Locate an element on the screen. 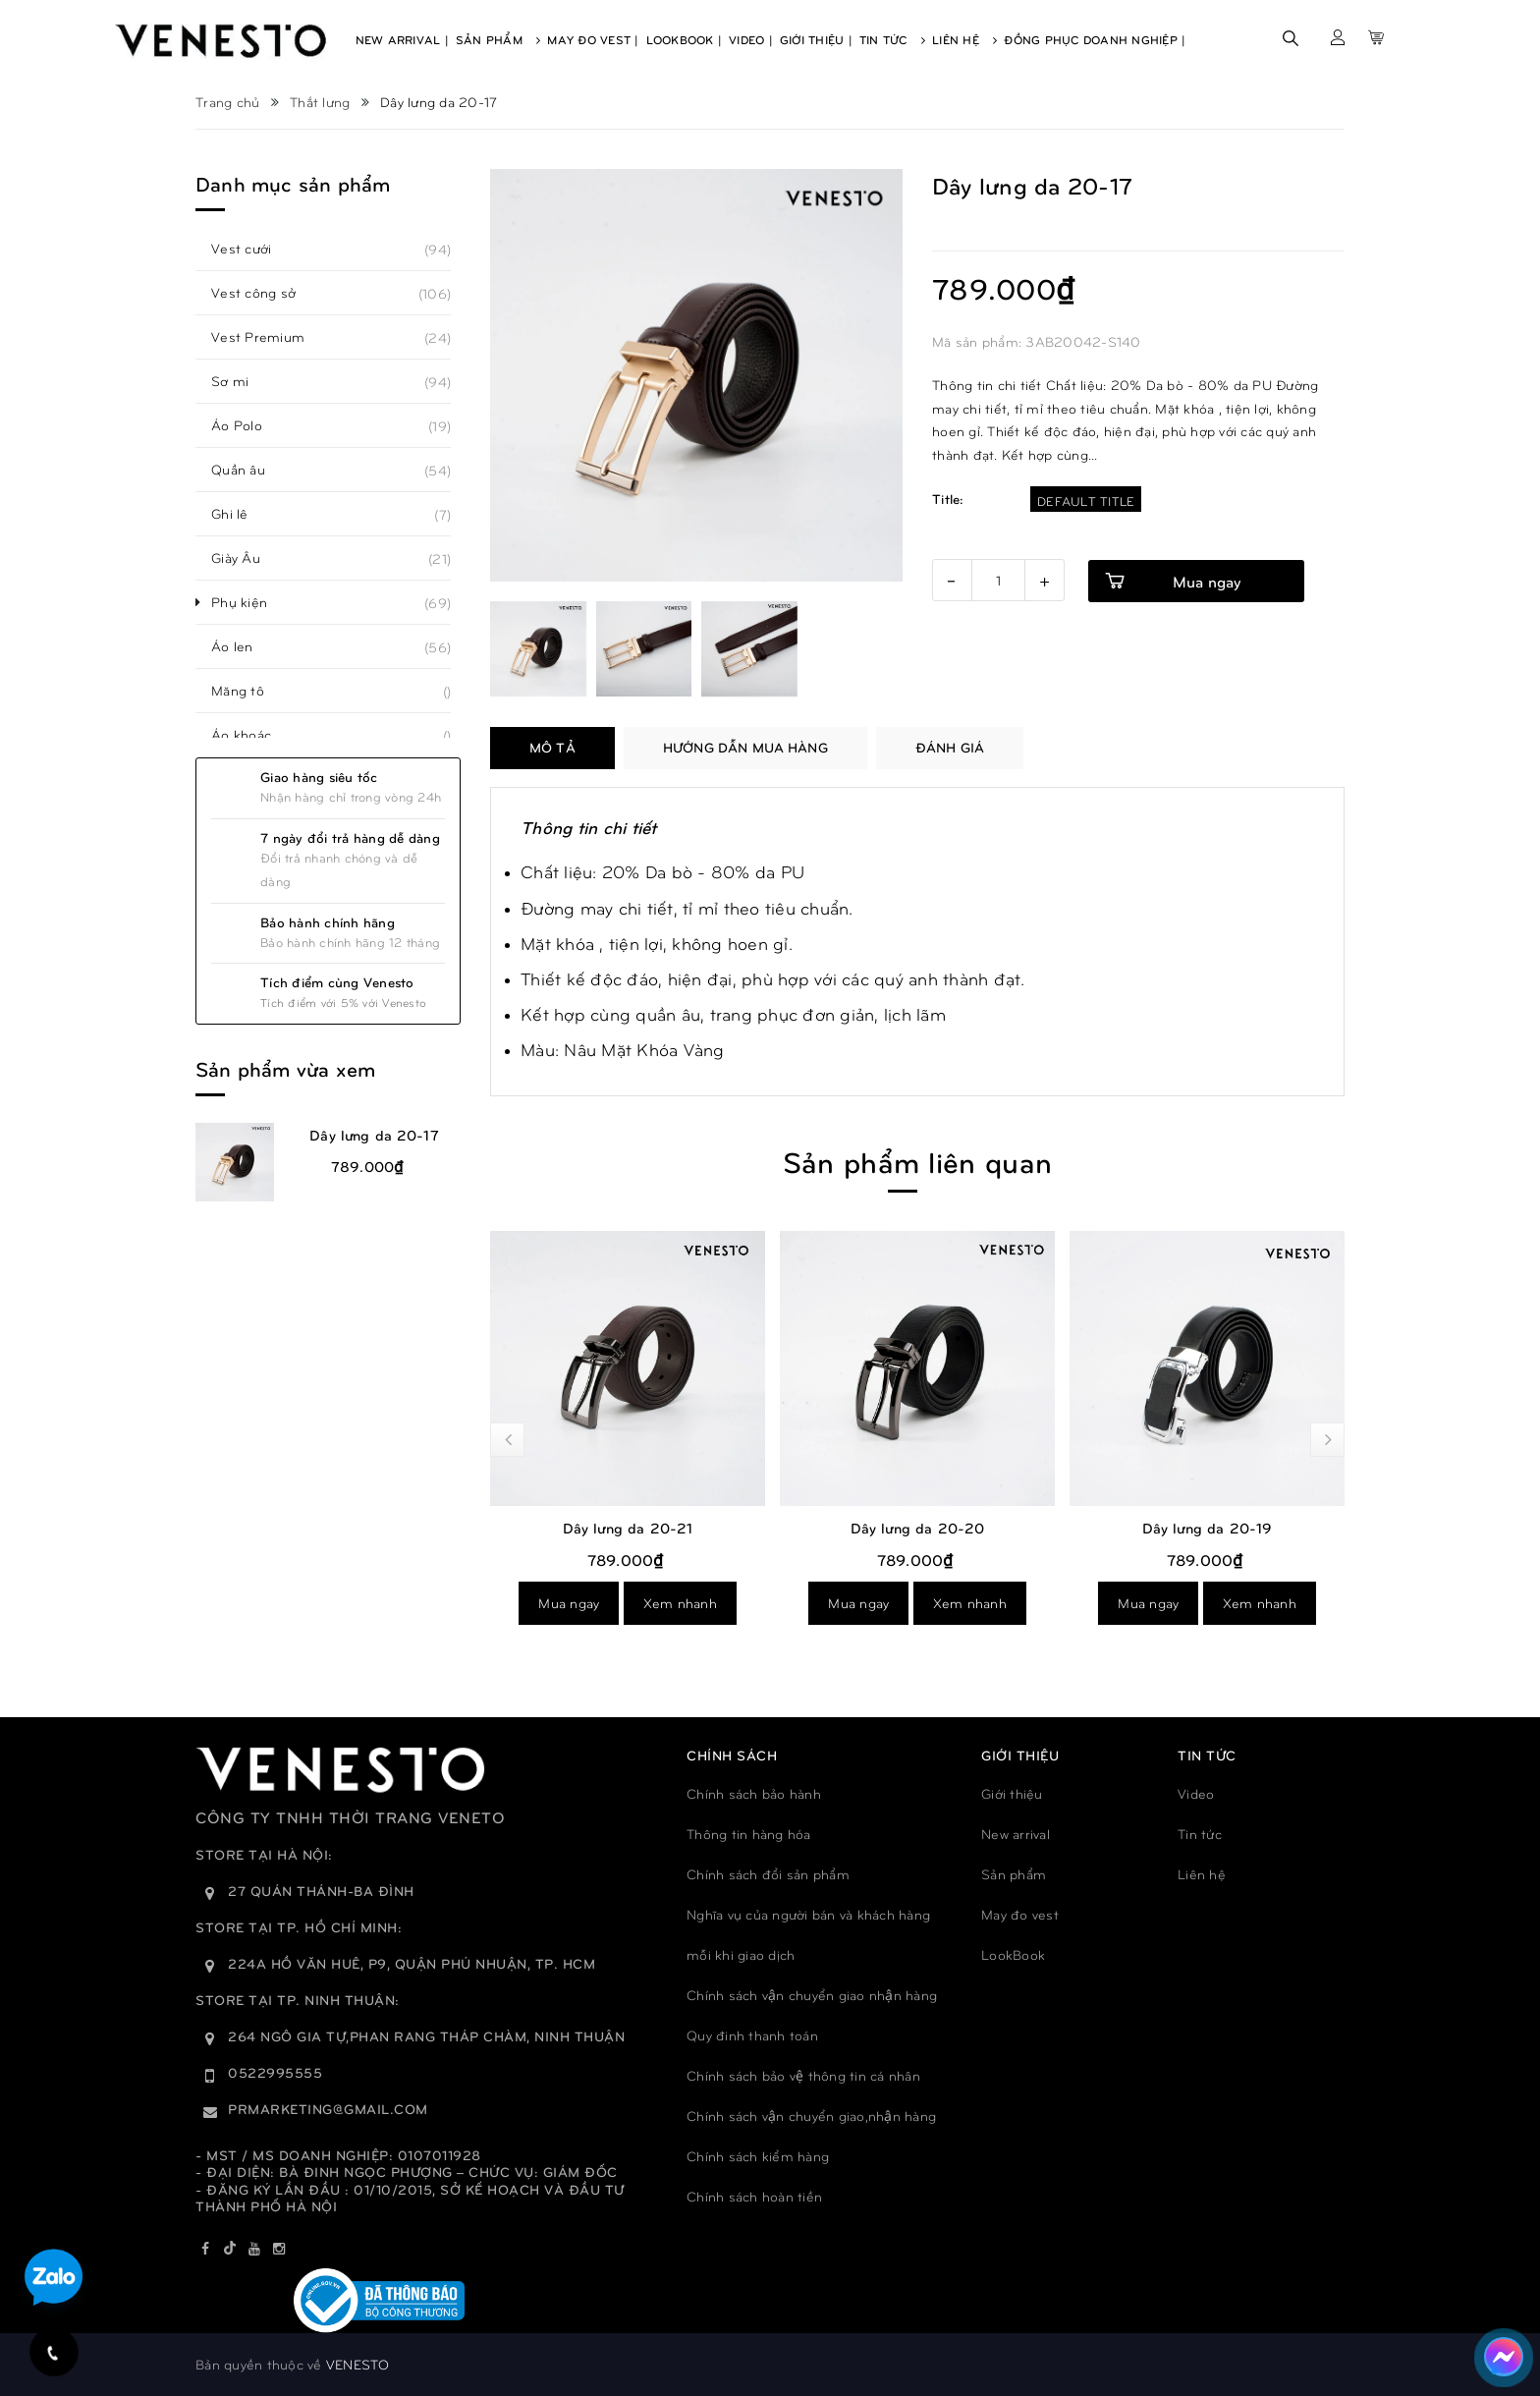 This screenshot has height=2396, width=1540. LookBook is located at coordinates (1013, 1954).